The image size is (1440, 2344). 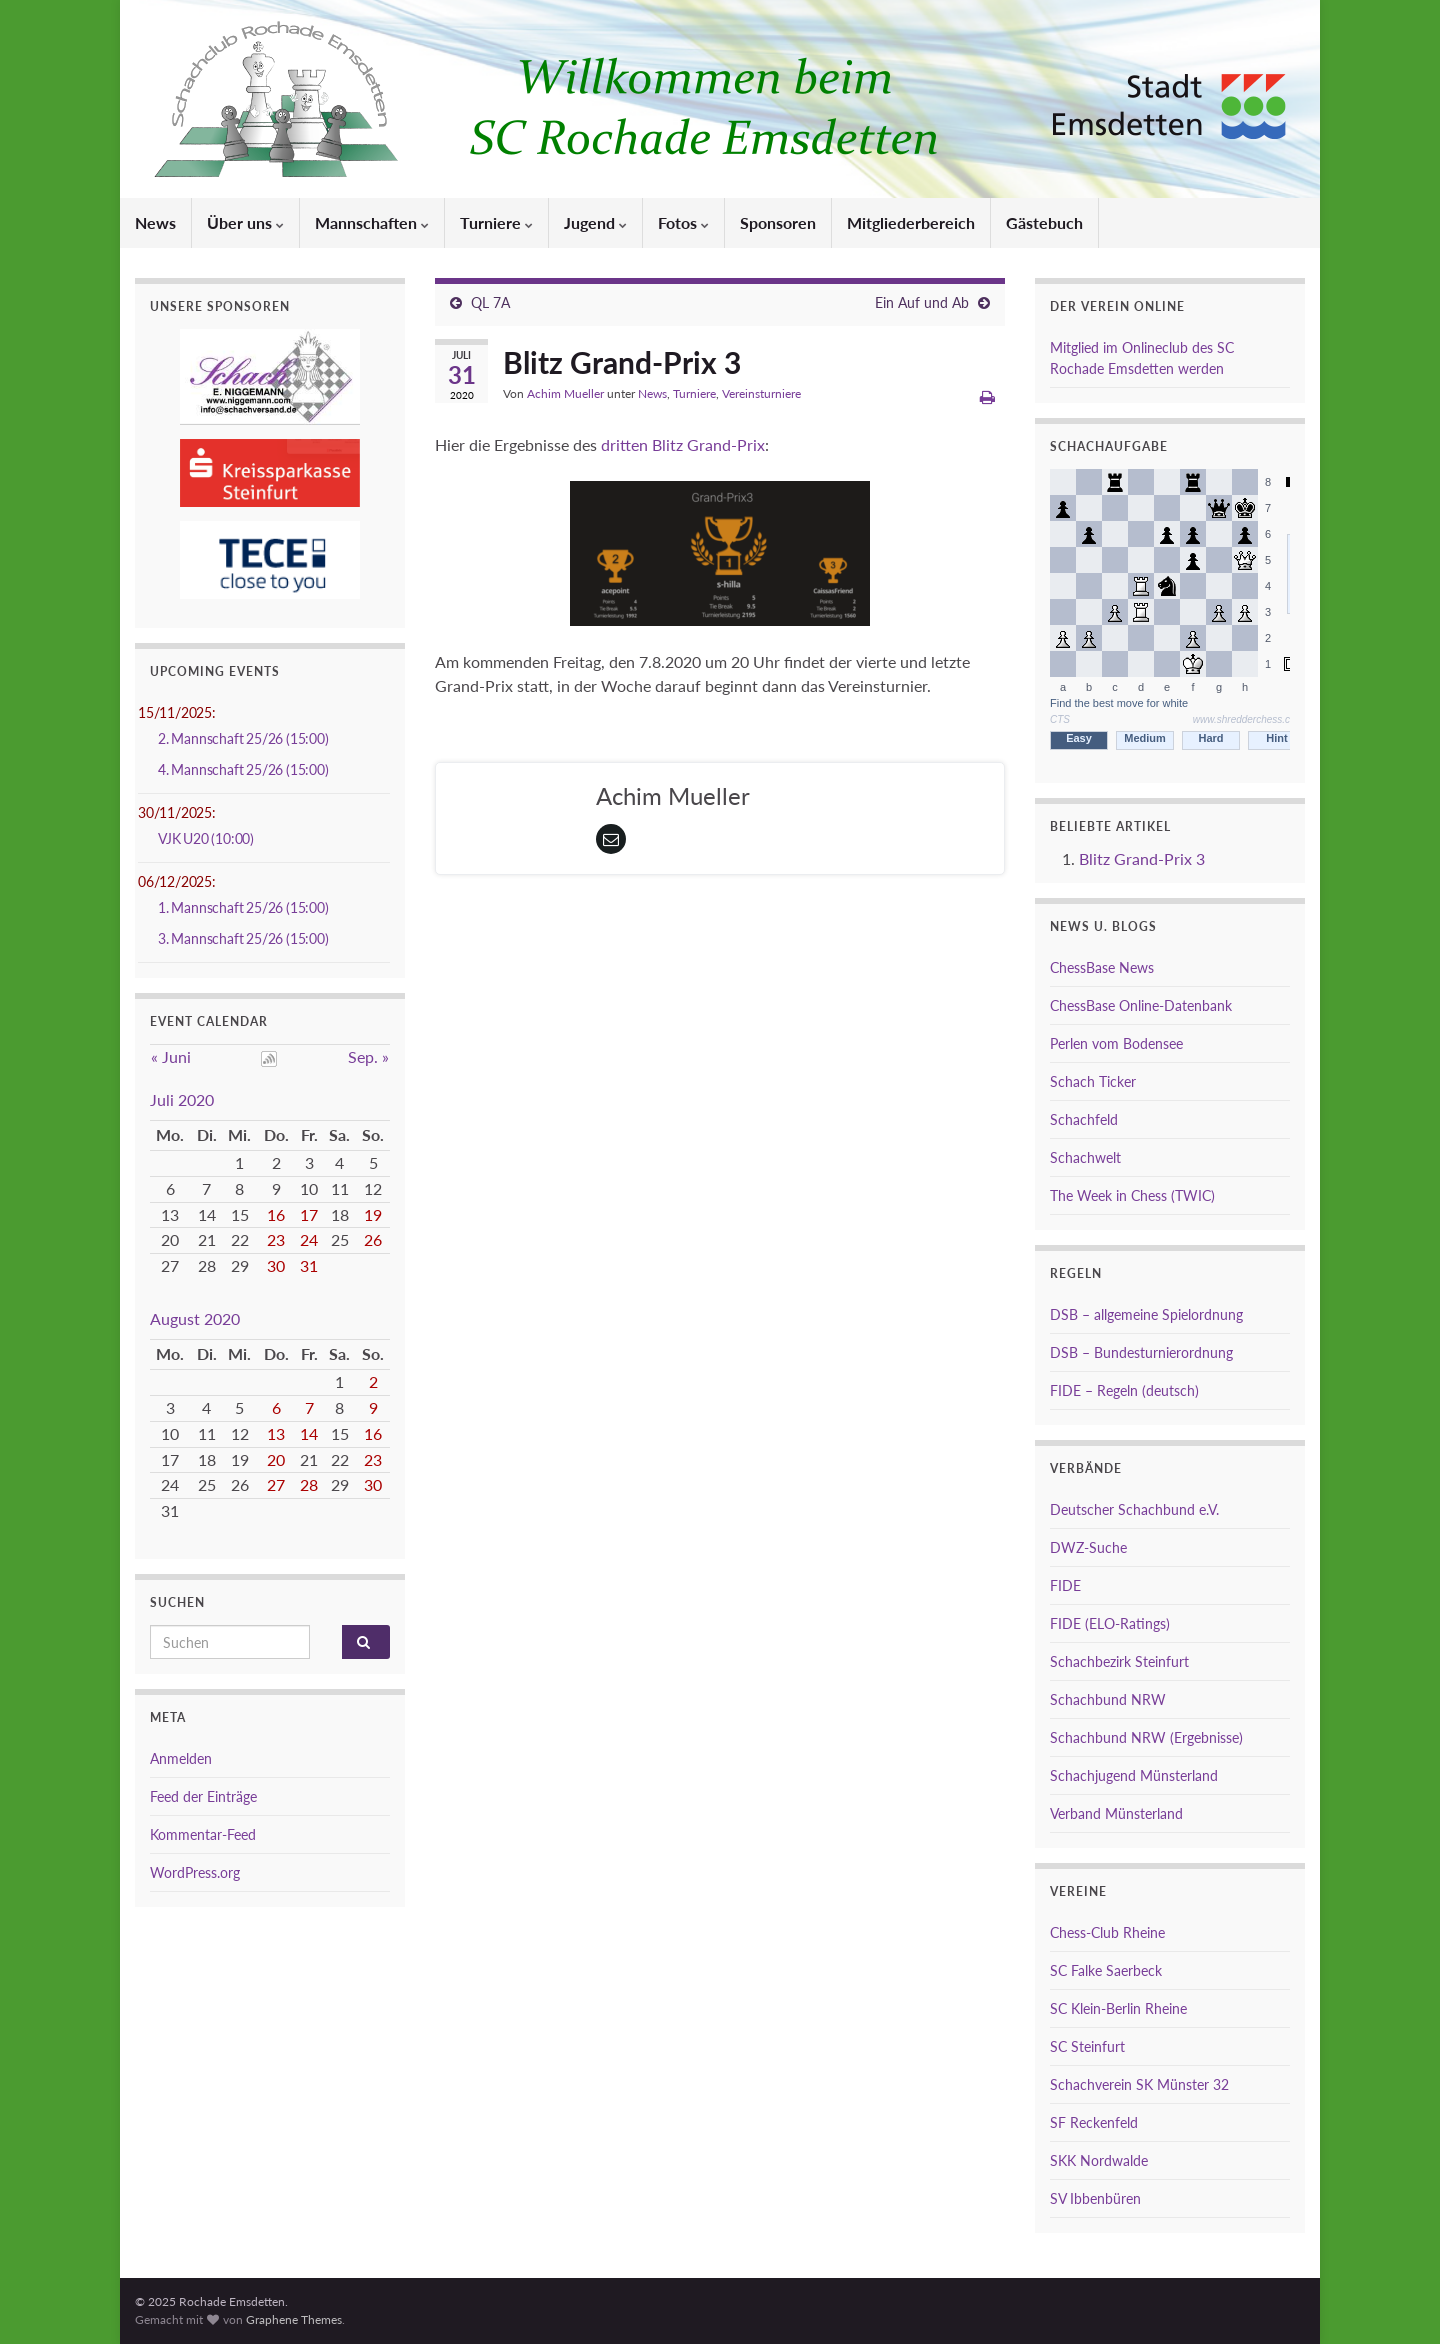 I want to click on VJK U20 (10:00), so click(x=206, y=838).